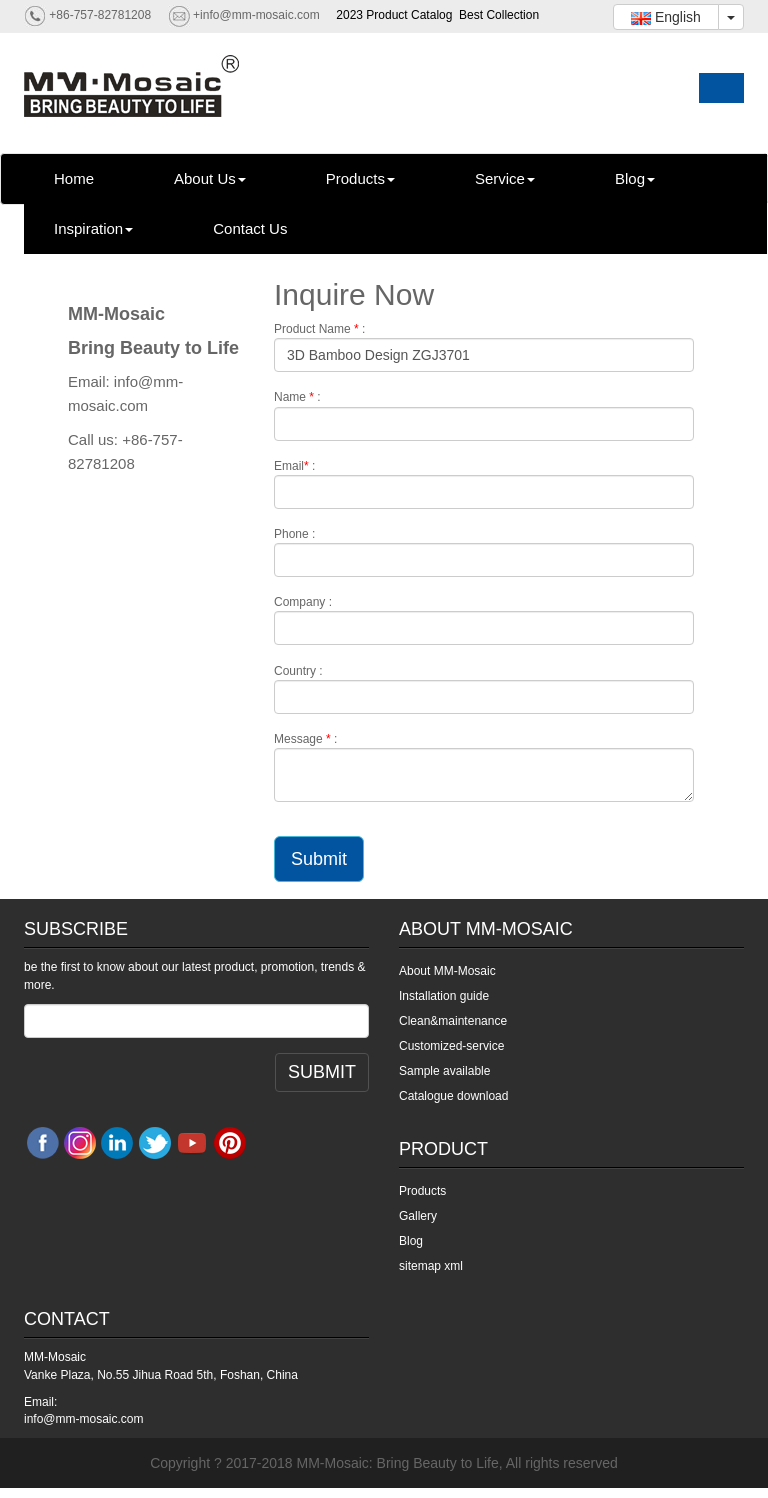  I want to click on About MM-Mosaic, so click(447, 971).